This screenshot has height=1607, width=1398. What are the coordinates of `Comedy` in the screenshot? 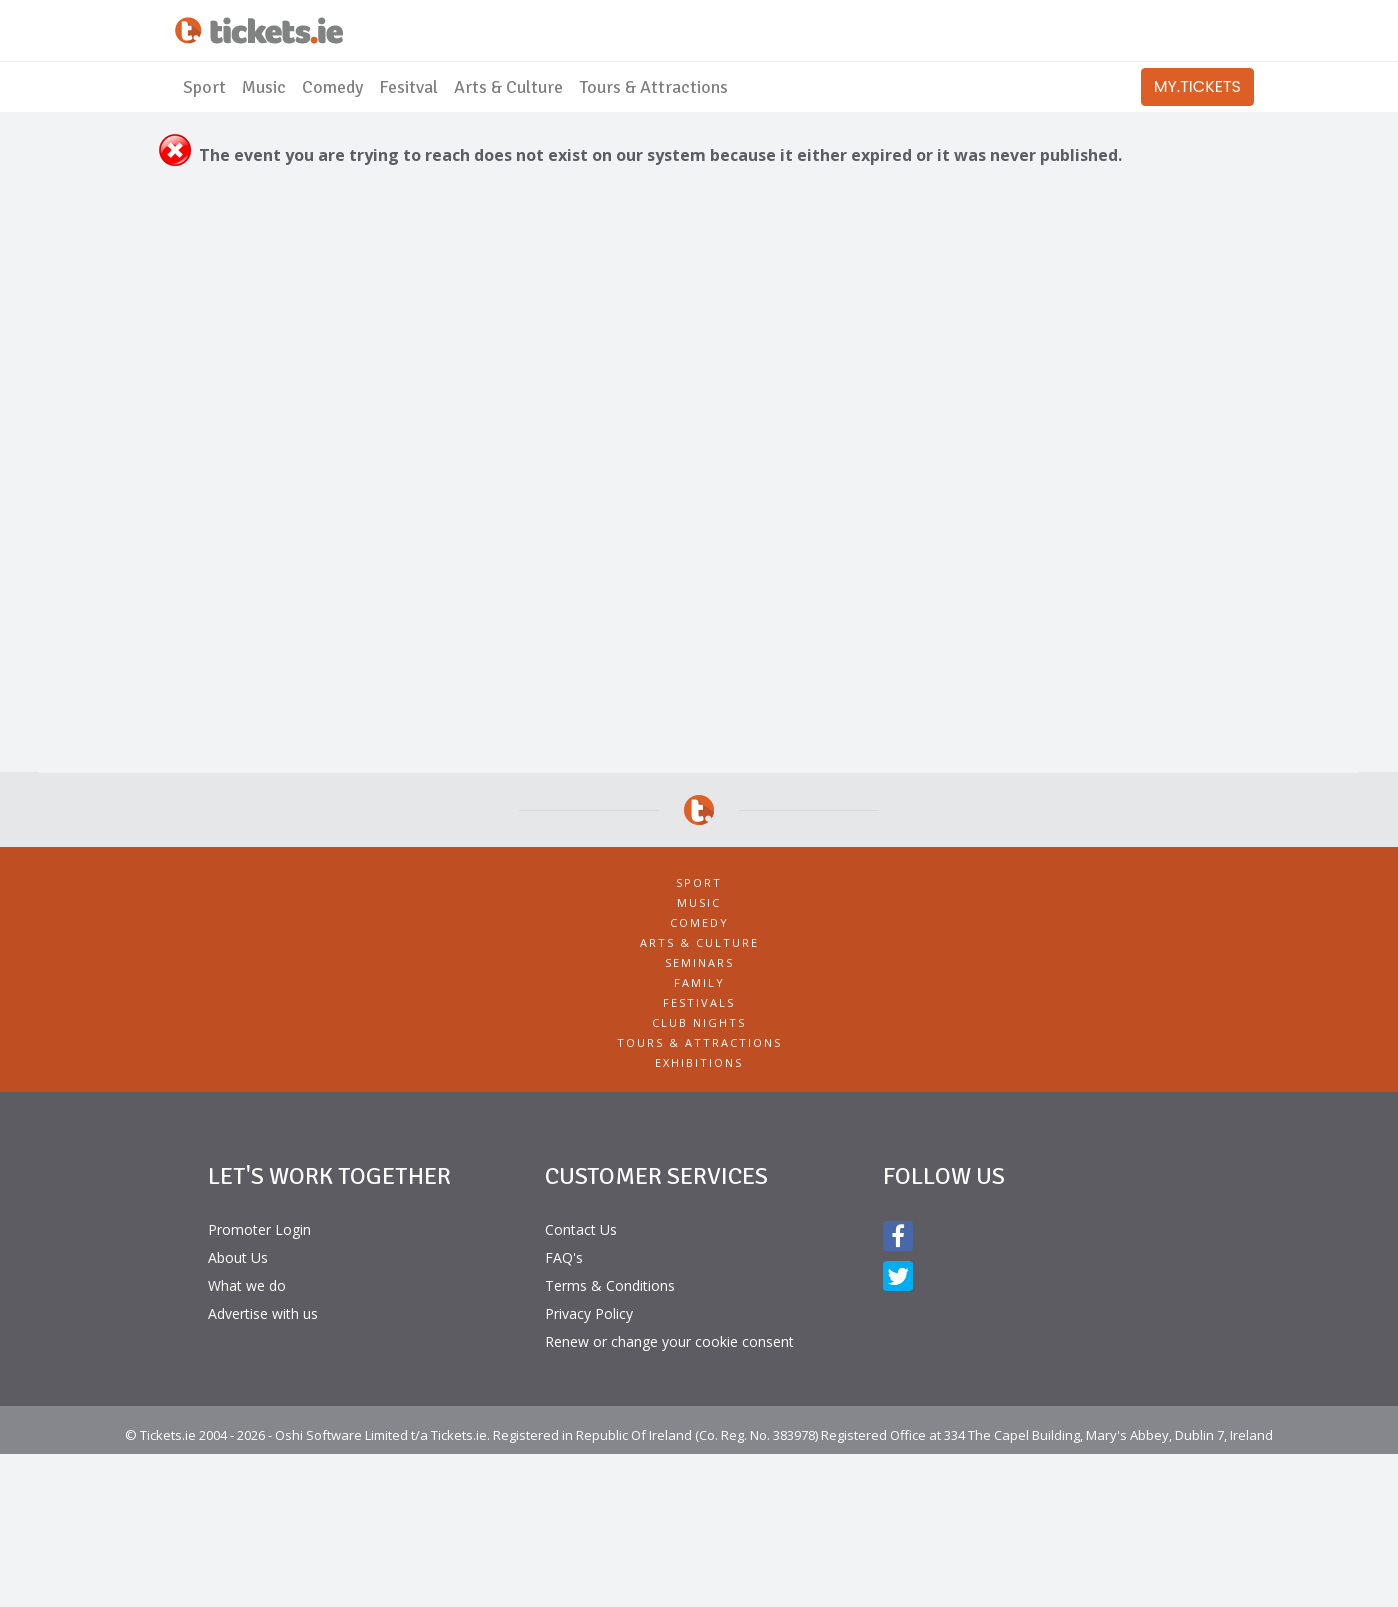 It's located at (332, 87).